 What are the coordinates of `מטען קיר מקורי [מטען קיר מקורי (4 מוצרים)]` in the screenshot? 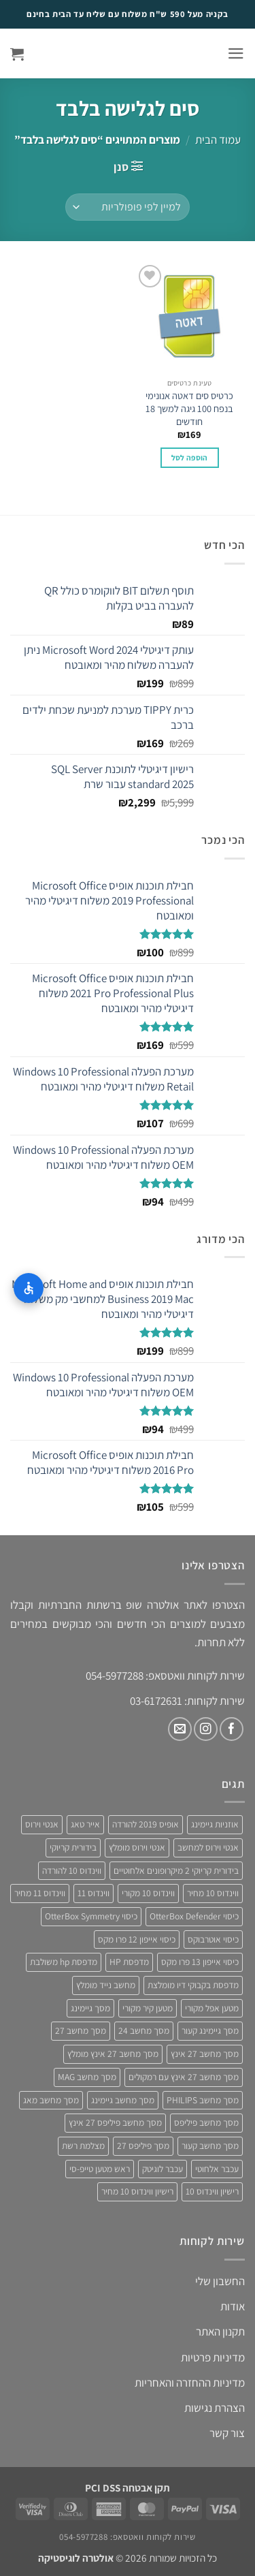 It's located at (147, 2008).